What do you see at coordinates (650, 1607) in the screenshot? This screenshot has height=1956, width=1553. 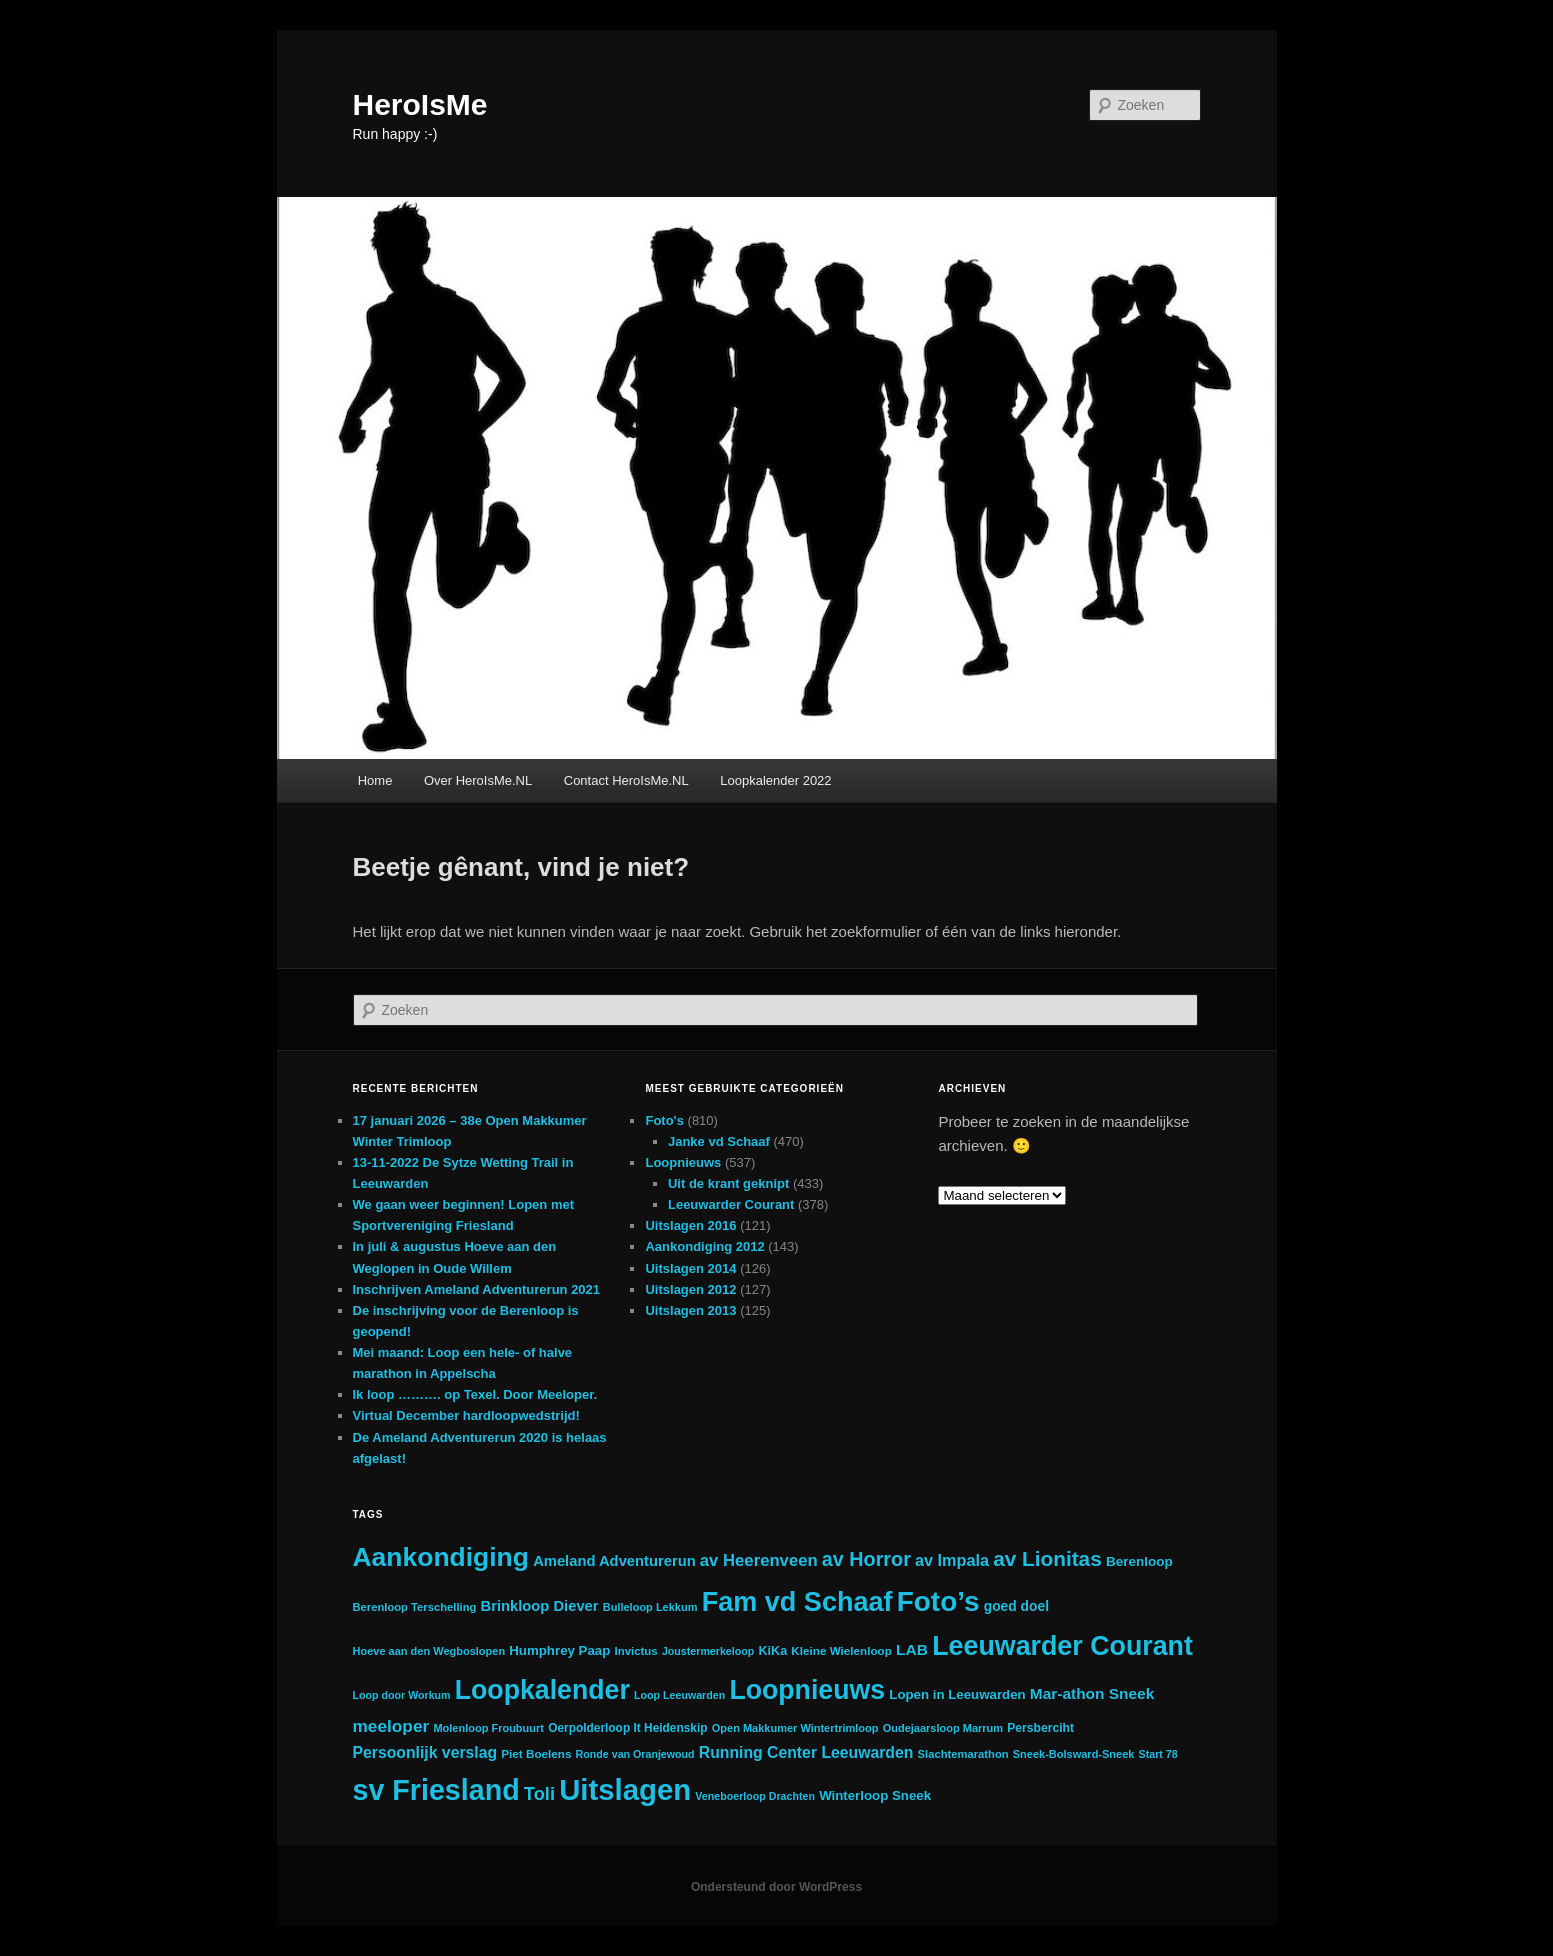 I see `Bulleloop Lekkum [Bulleloop Lekkum (17 items)]` at bounding box center [650, 1607].